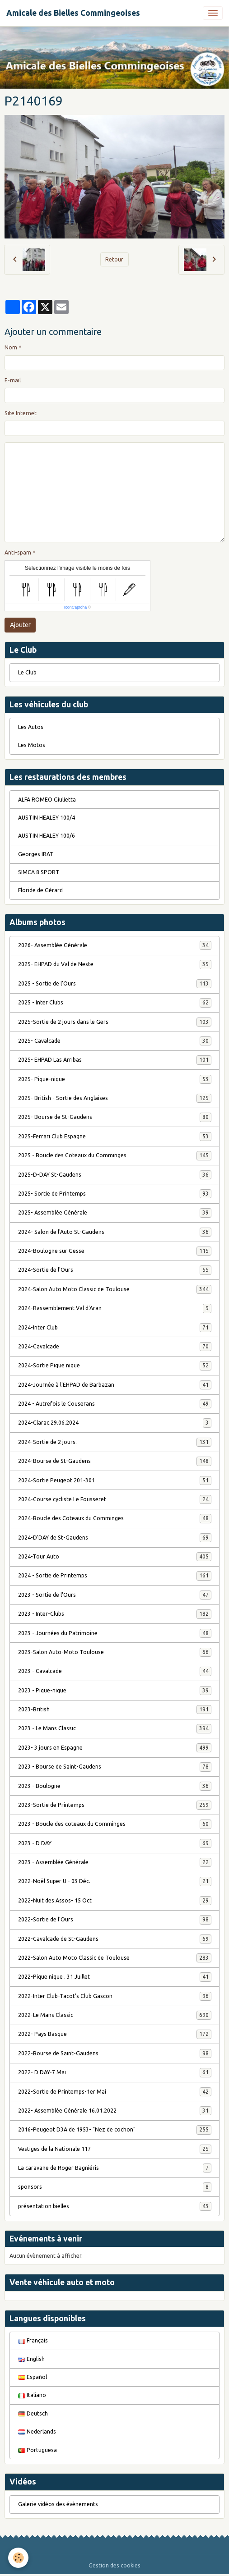  I want to click on 2022- Assemblée Générale 16.01.2022, so click(114, 2110).